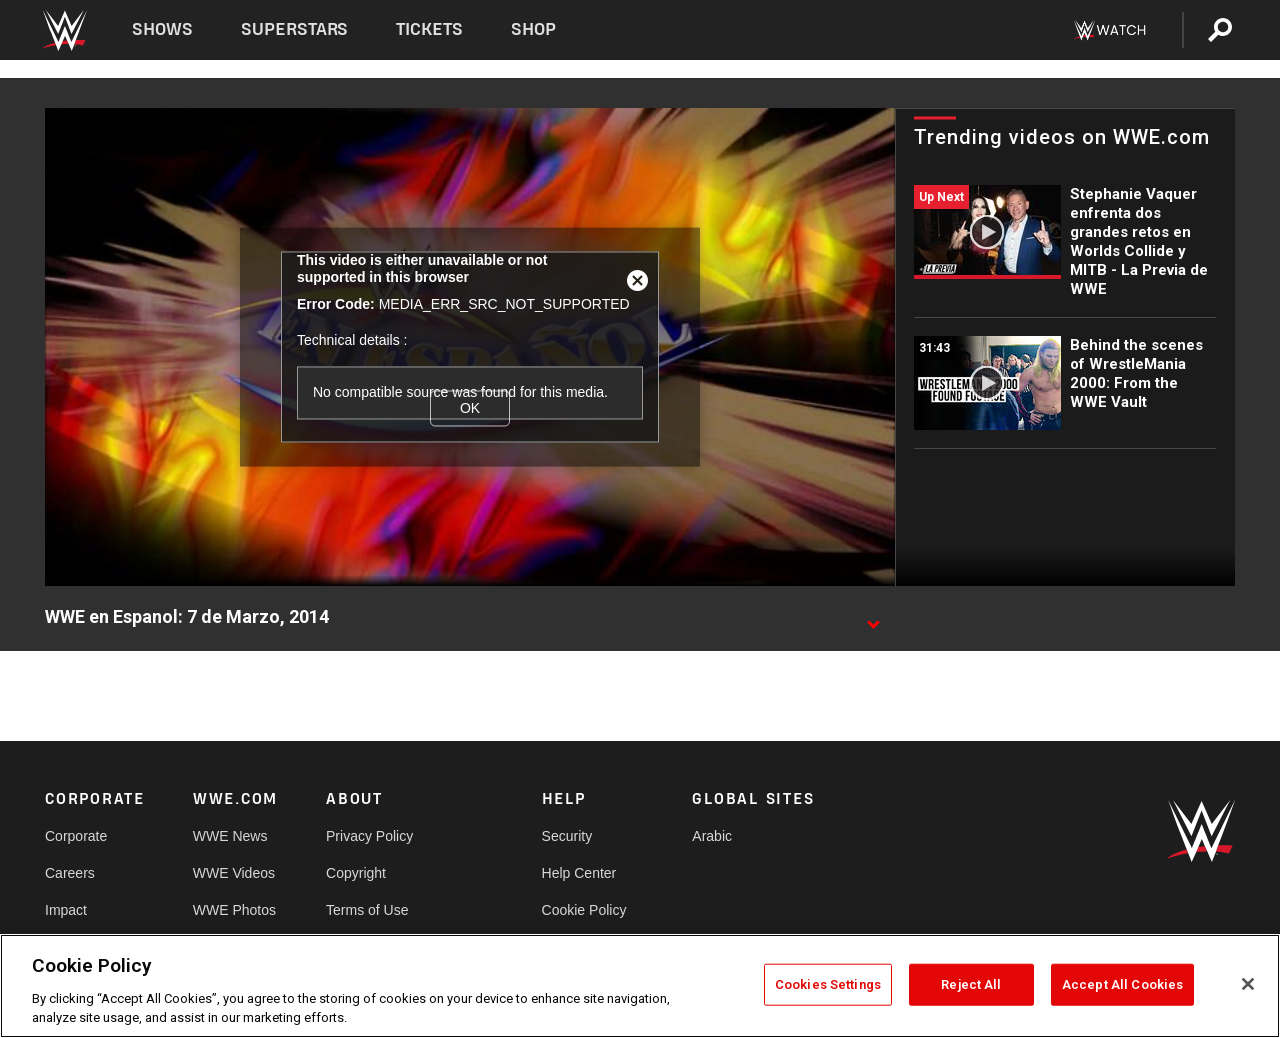  Describe the element at coordinates (1122, 984) in the screenshot. I see `Accept All Cookies` at that location.